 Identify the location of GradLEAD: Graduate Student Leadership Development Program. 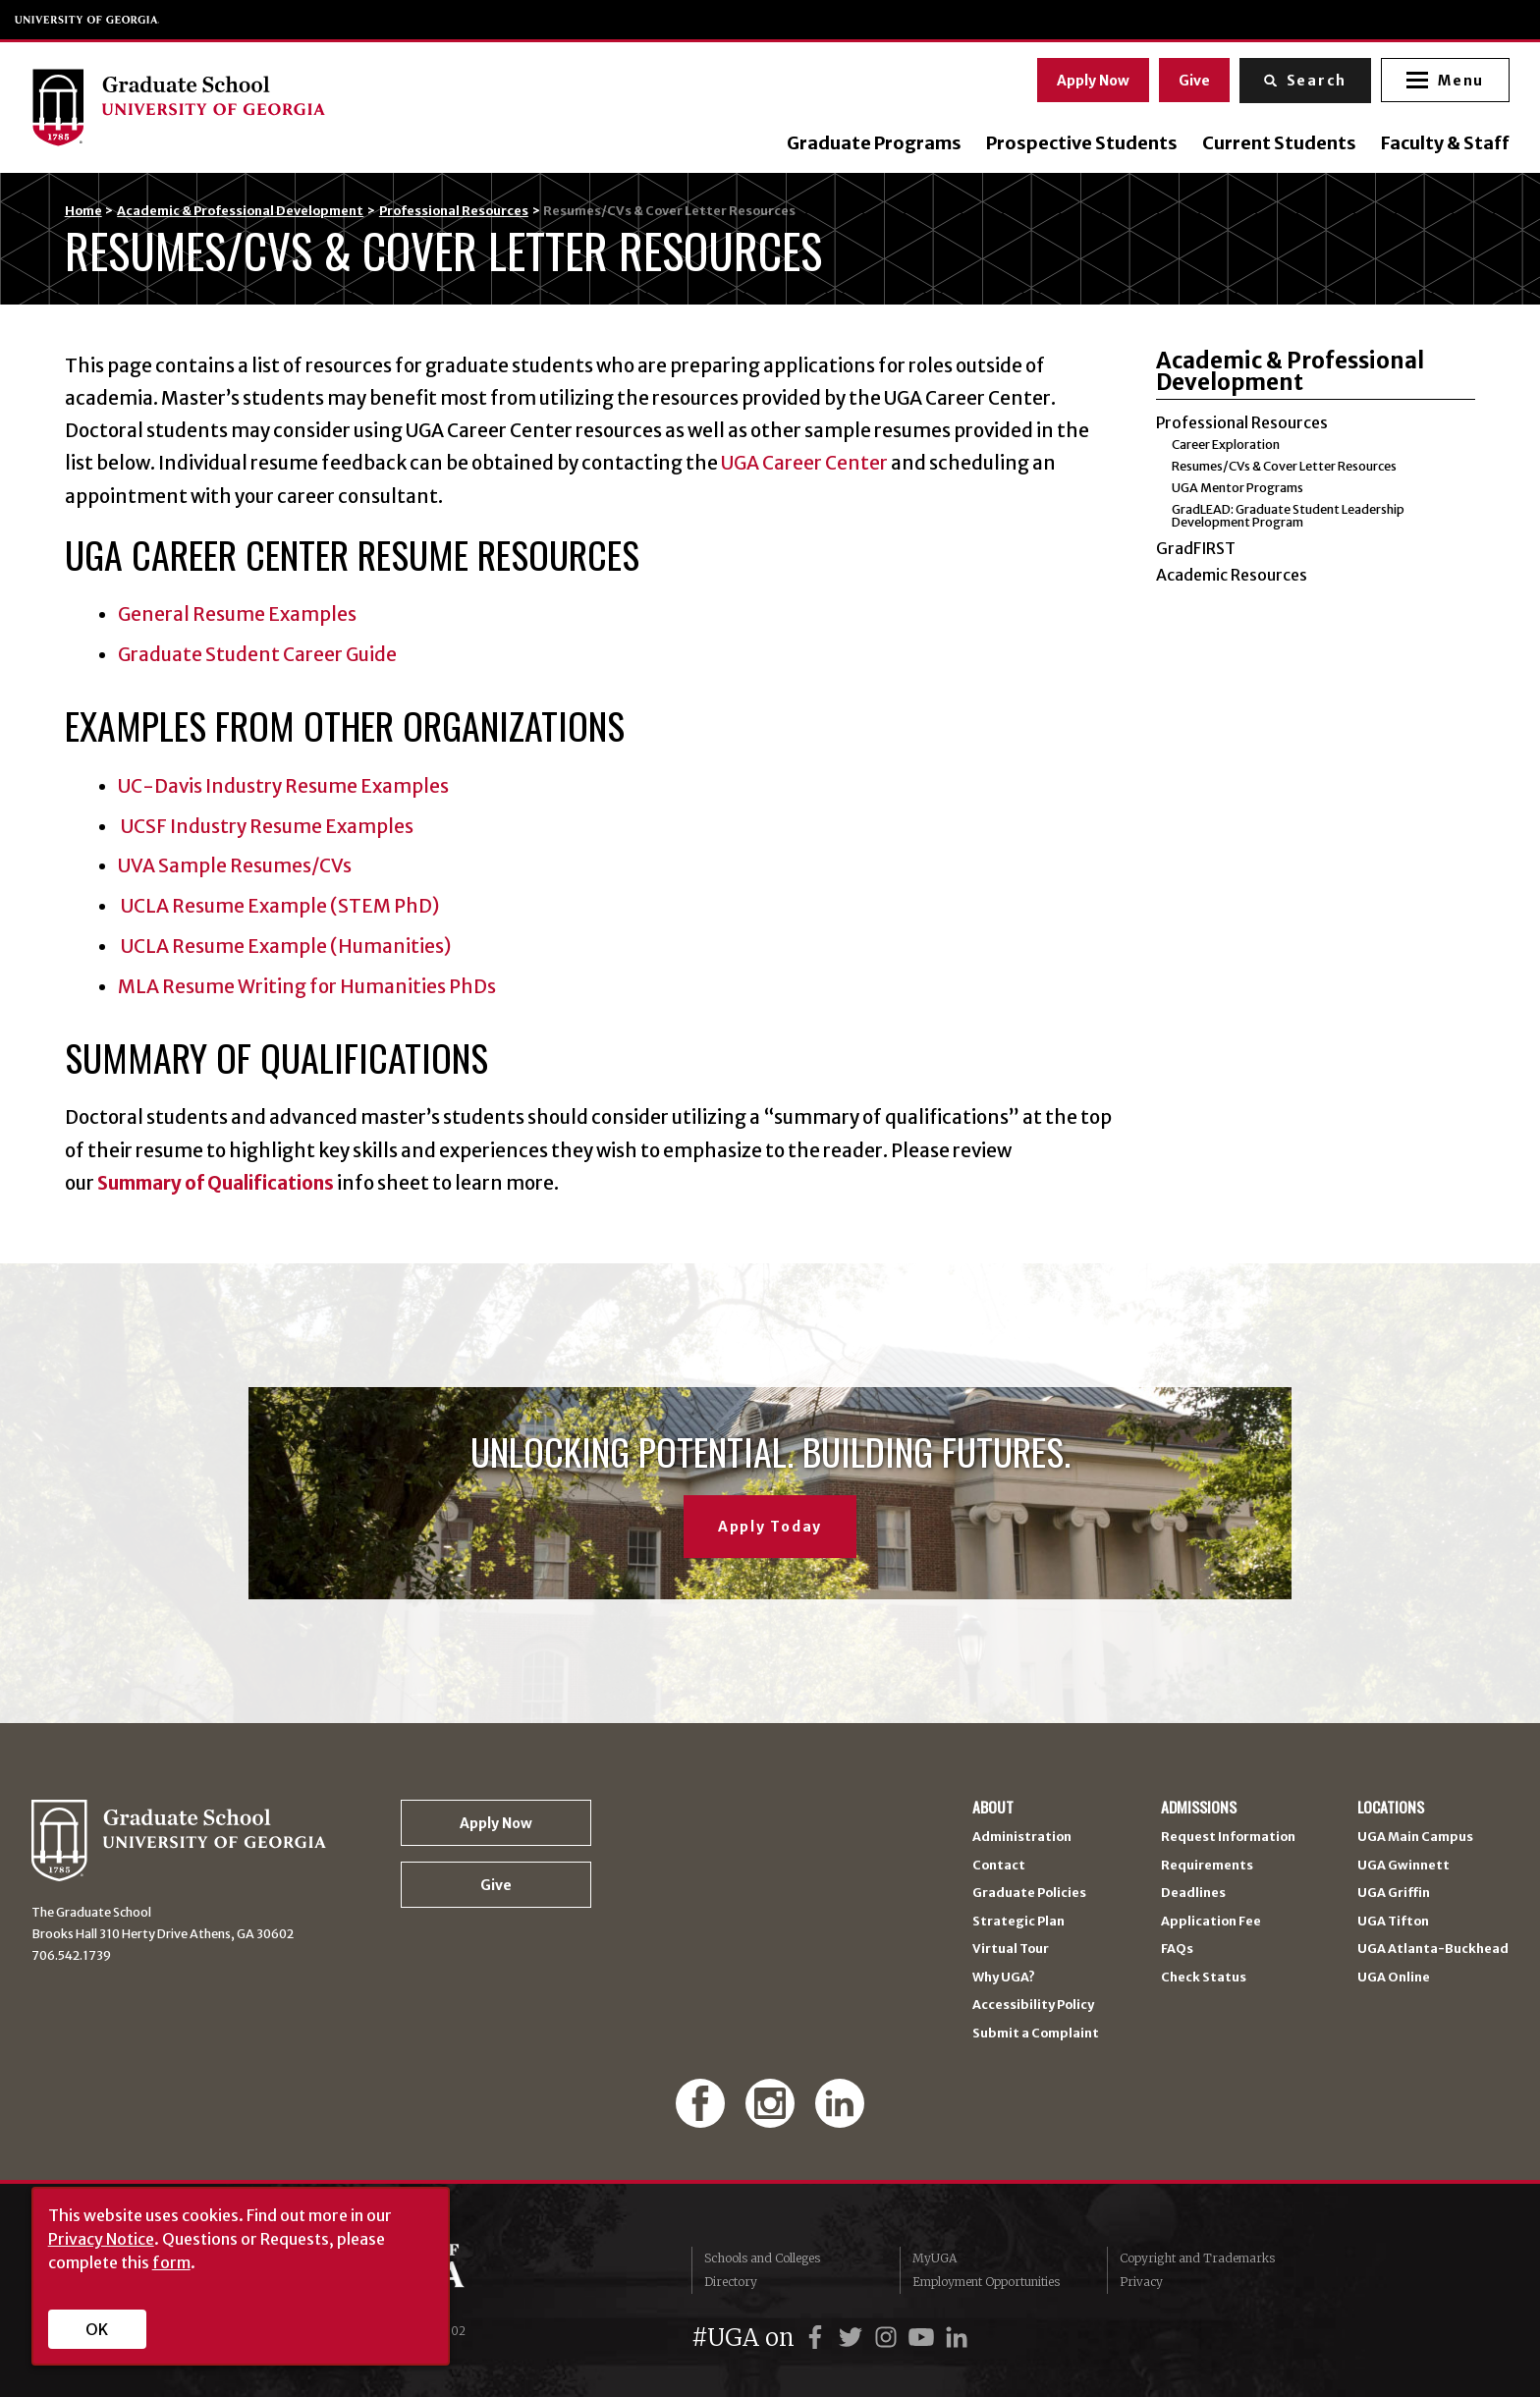
(1288, 516).